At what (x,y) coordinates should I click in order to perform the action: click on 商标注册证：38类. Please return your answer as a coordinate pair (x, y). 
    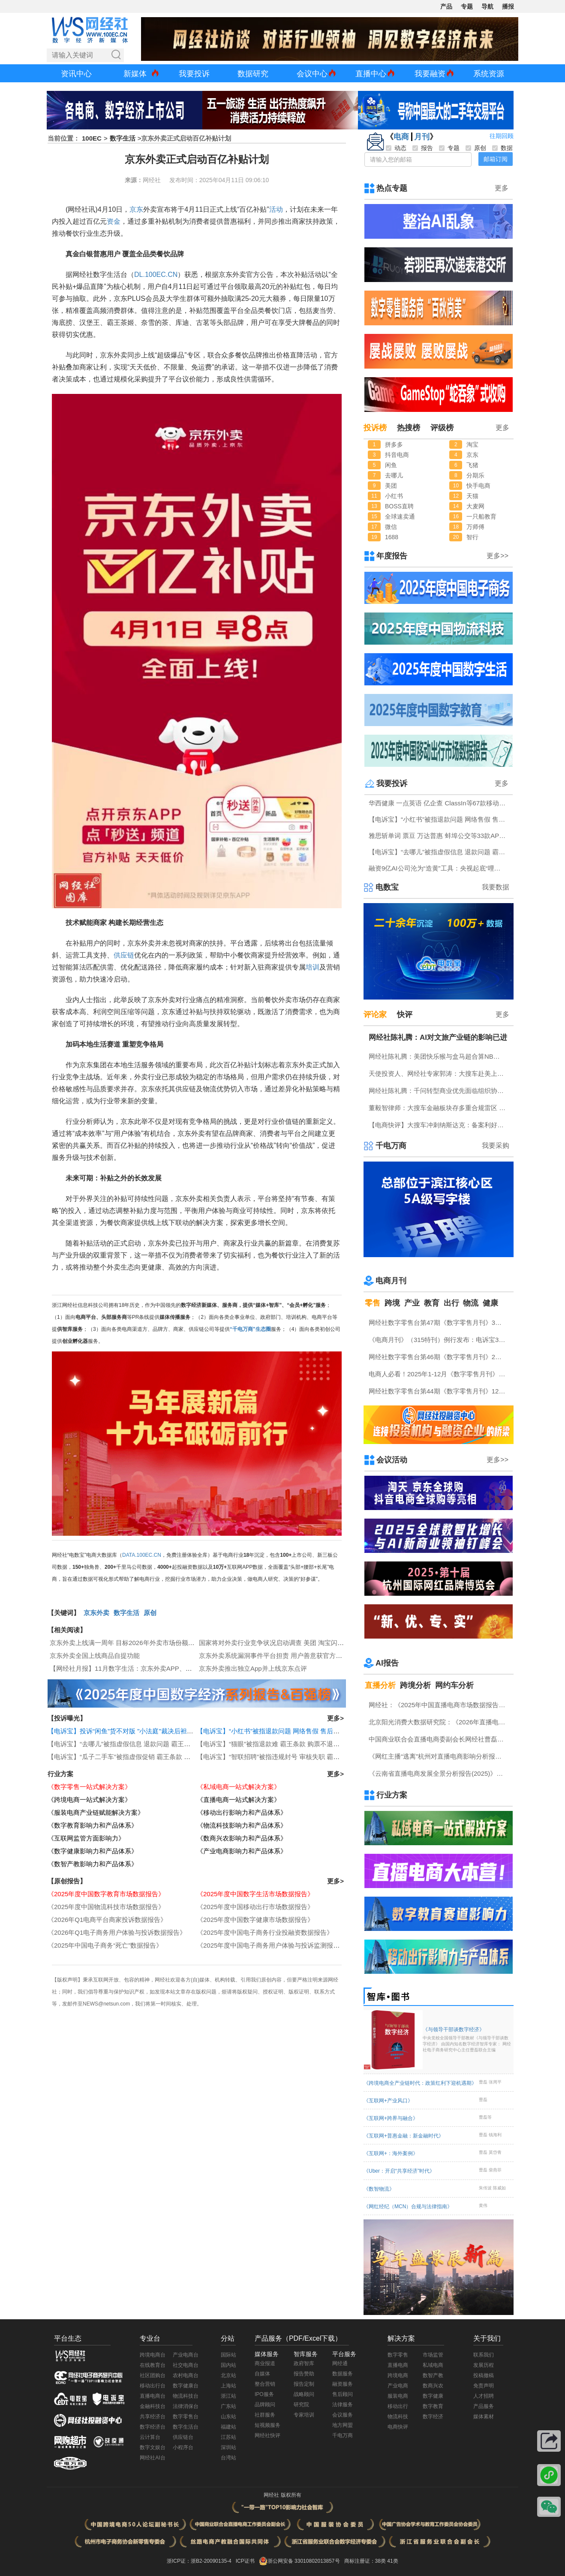
    Looking at the image, I should click on (366, 2561).